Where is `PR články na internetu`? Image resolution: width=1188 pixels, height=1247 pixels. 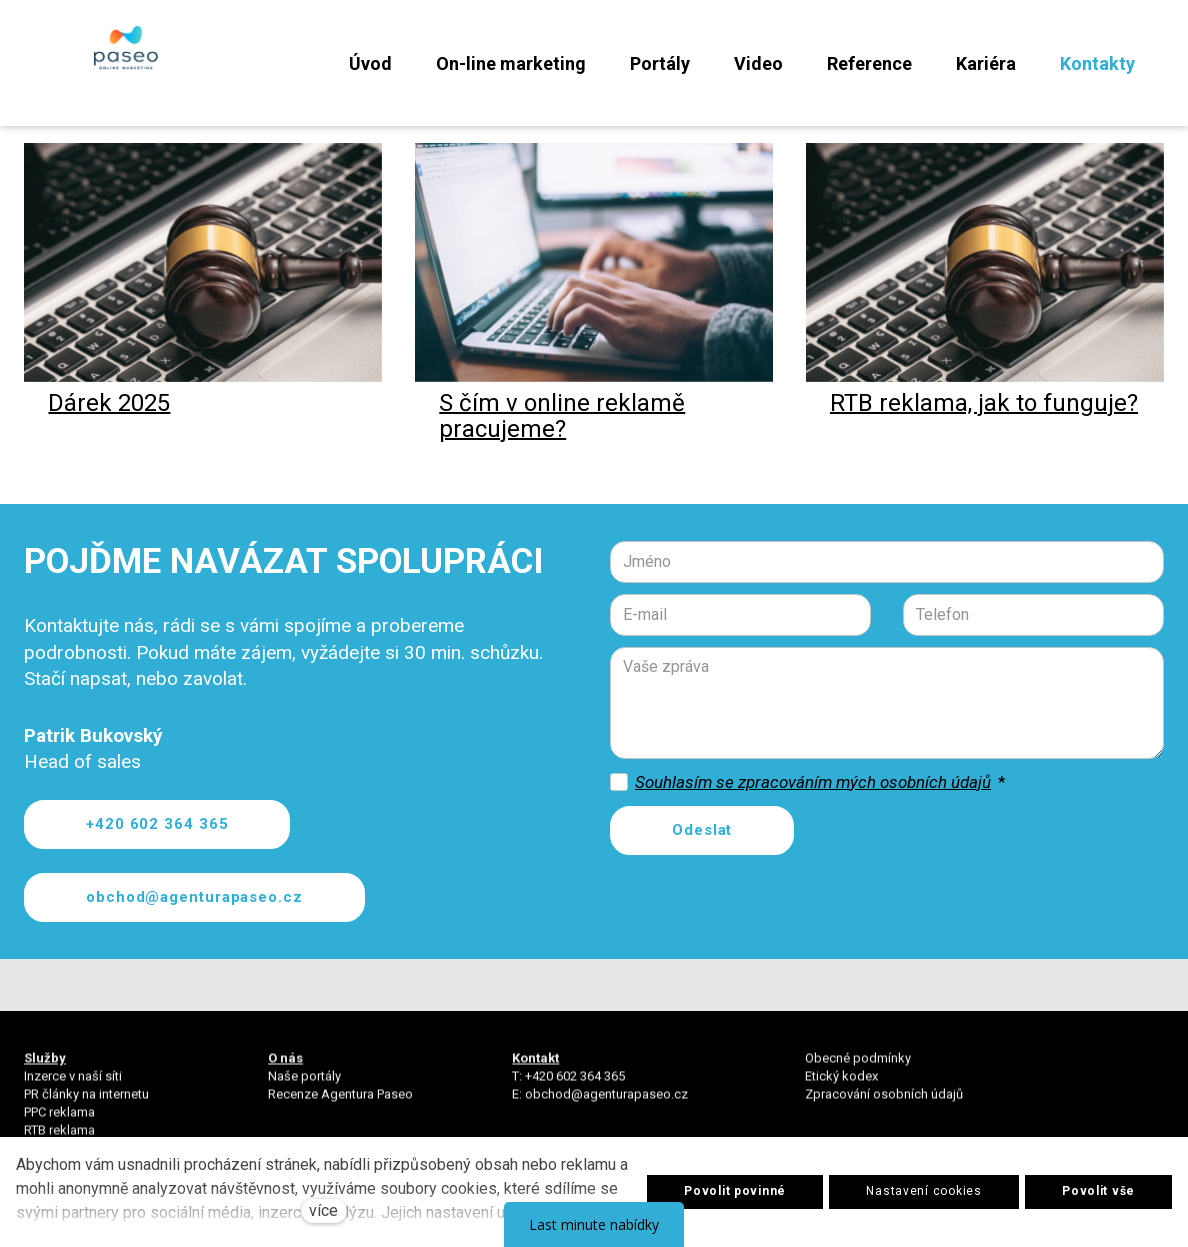 PR články na internetu is located at coordinates (86, 1103).